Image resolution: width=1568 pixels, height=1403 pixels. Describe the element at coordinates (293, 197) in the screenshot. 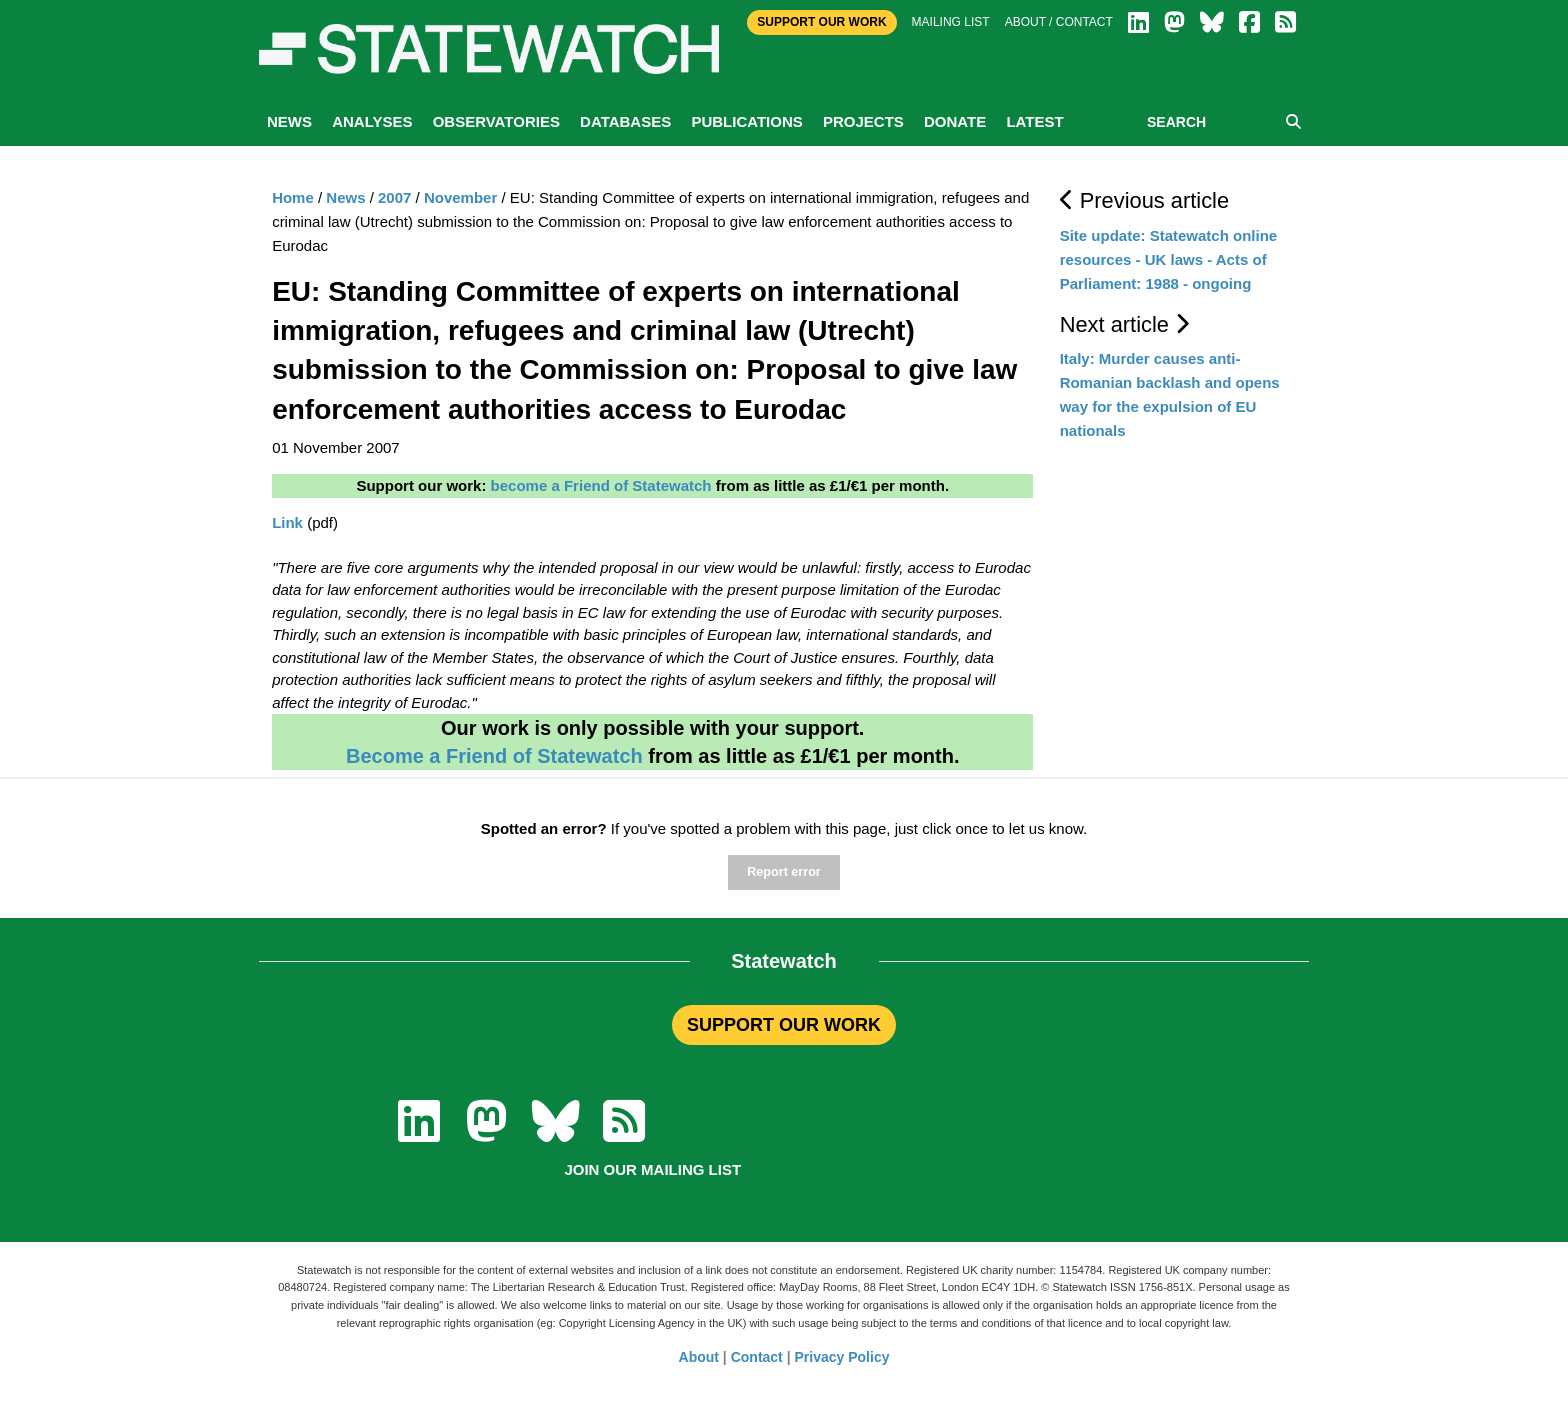

I see `Home` at that location.